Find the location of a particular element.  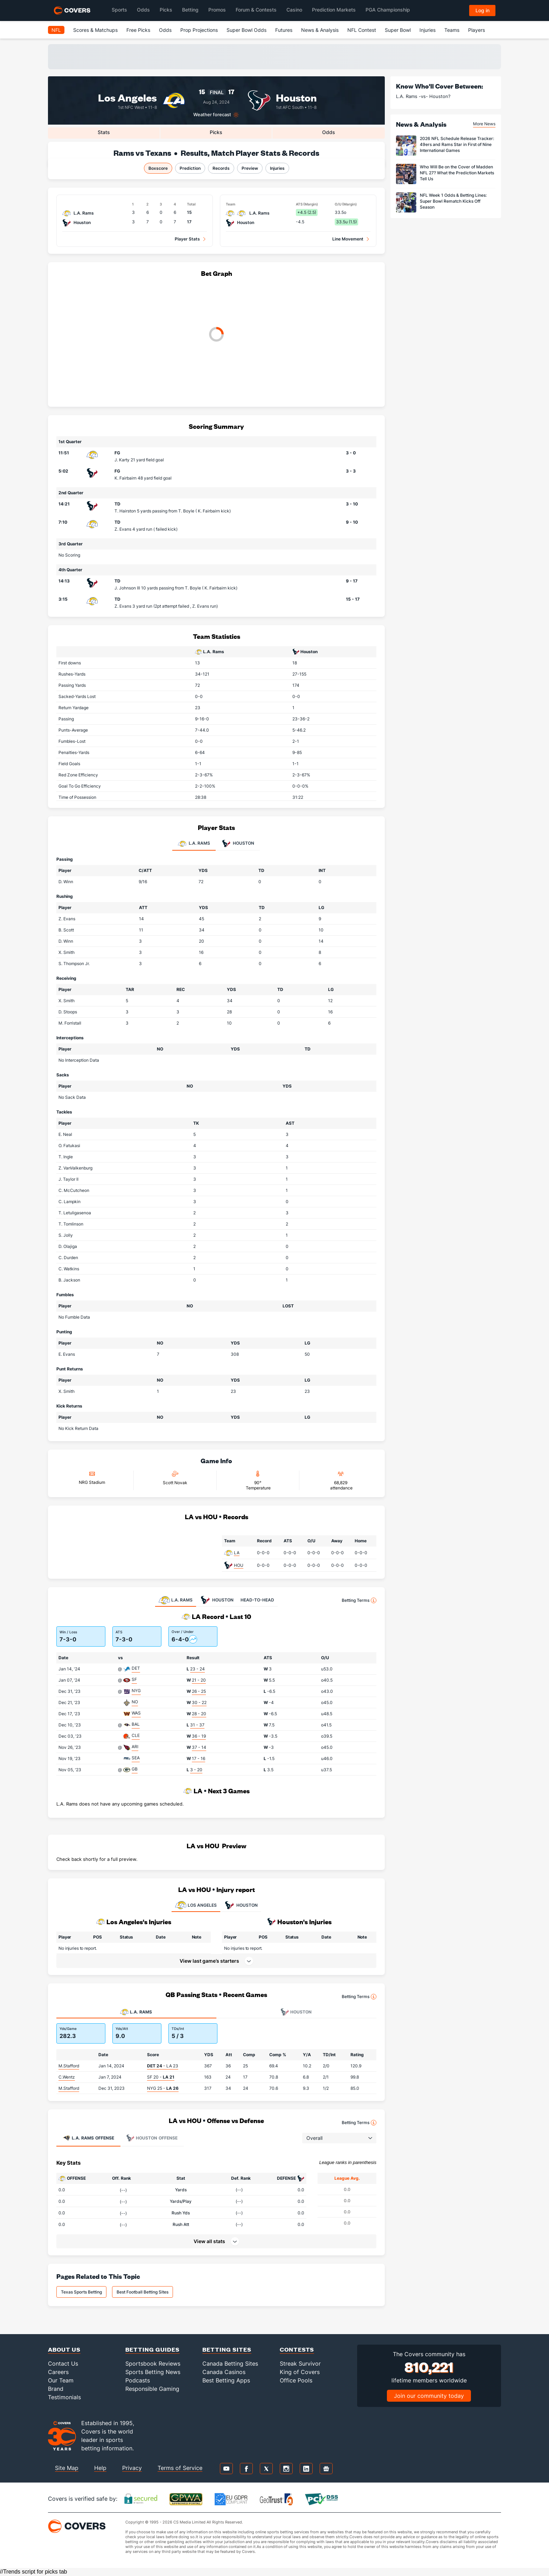

Los Angeles is located at coordinates (127, 97).